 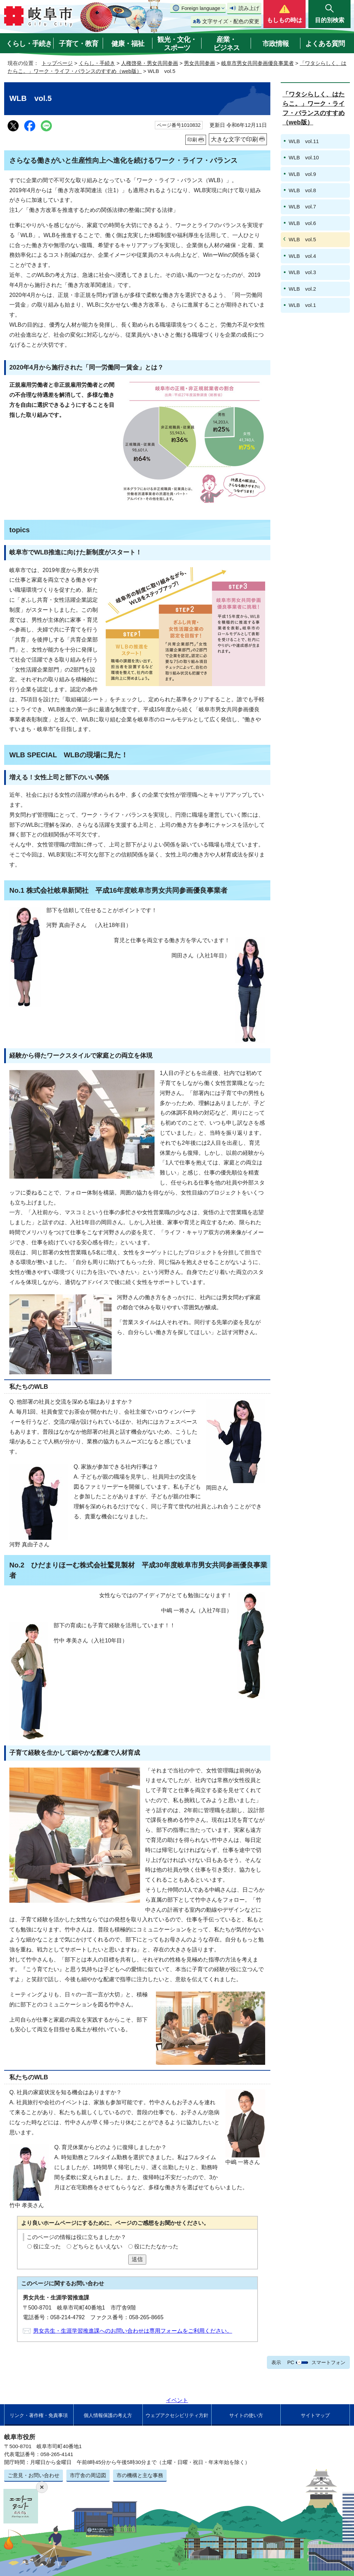 I want to click on 「ワタシらしく、はたらこ。」ワーク・ライフ・バランスのすすめ（web版）, so click(x=313, y=108).